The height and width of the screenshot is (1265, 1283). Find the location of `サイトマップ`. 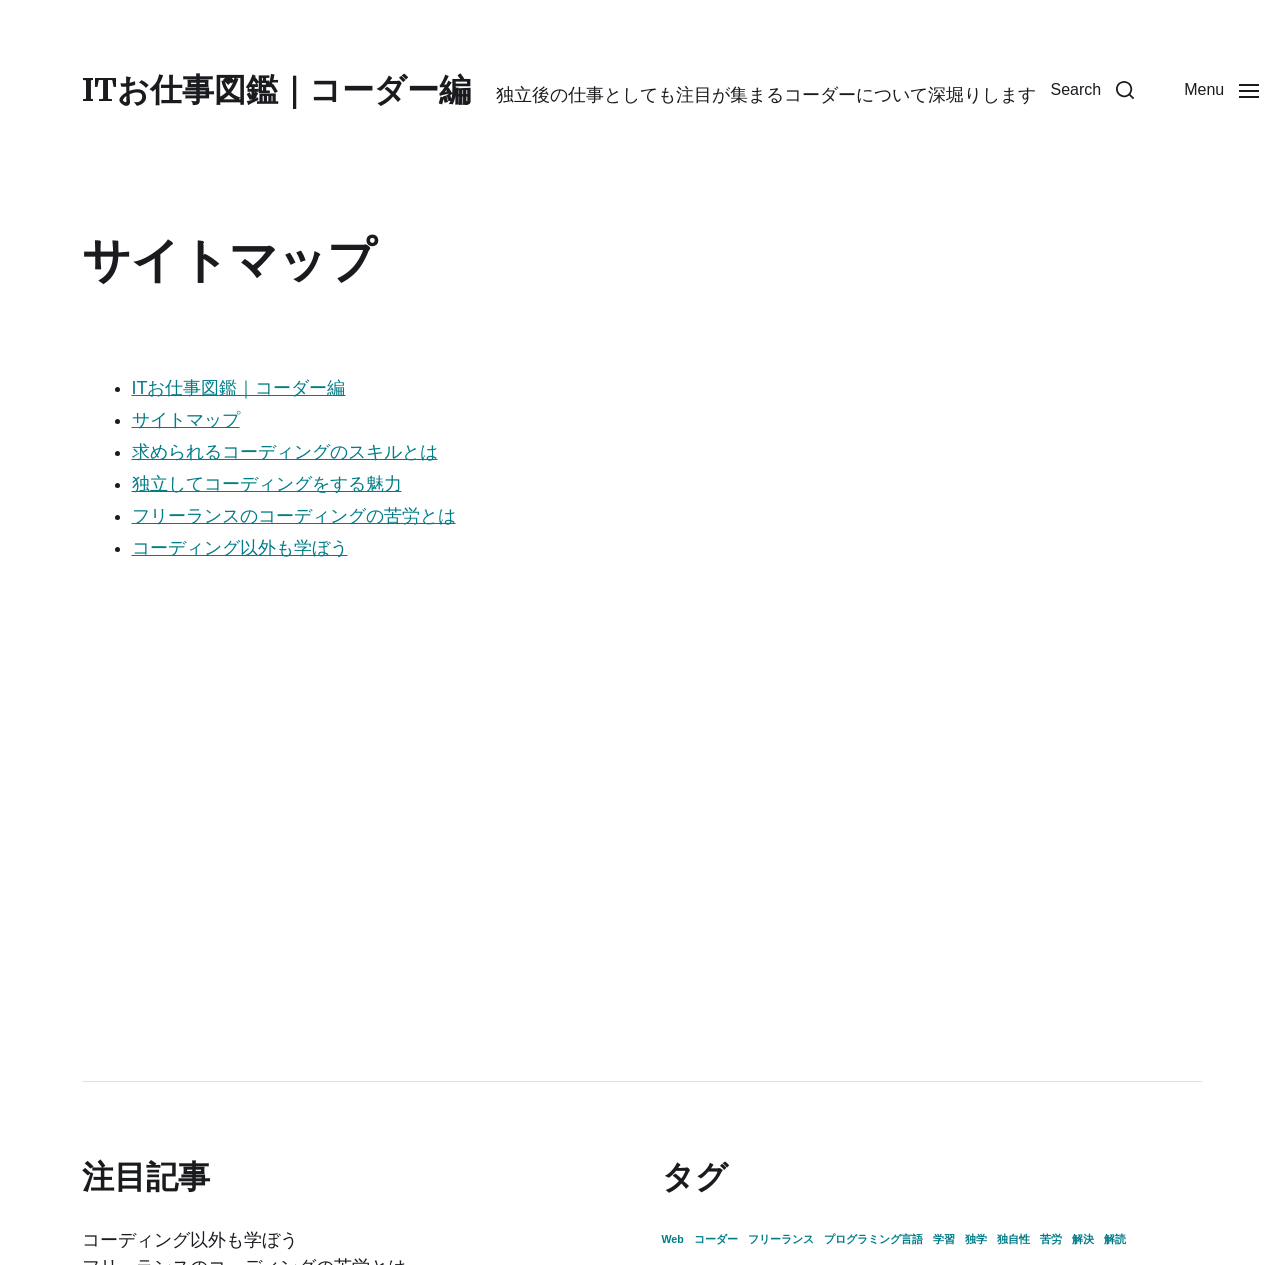

サイトマップ is located at coordinates (186, 420).